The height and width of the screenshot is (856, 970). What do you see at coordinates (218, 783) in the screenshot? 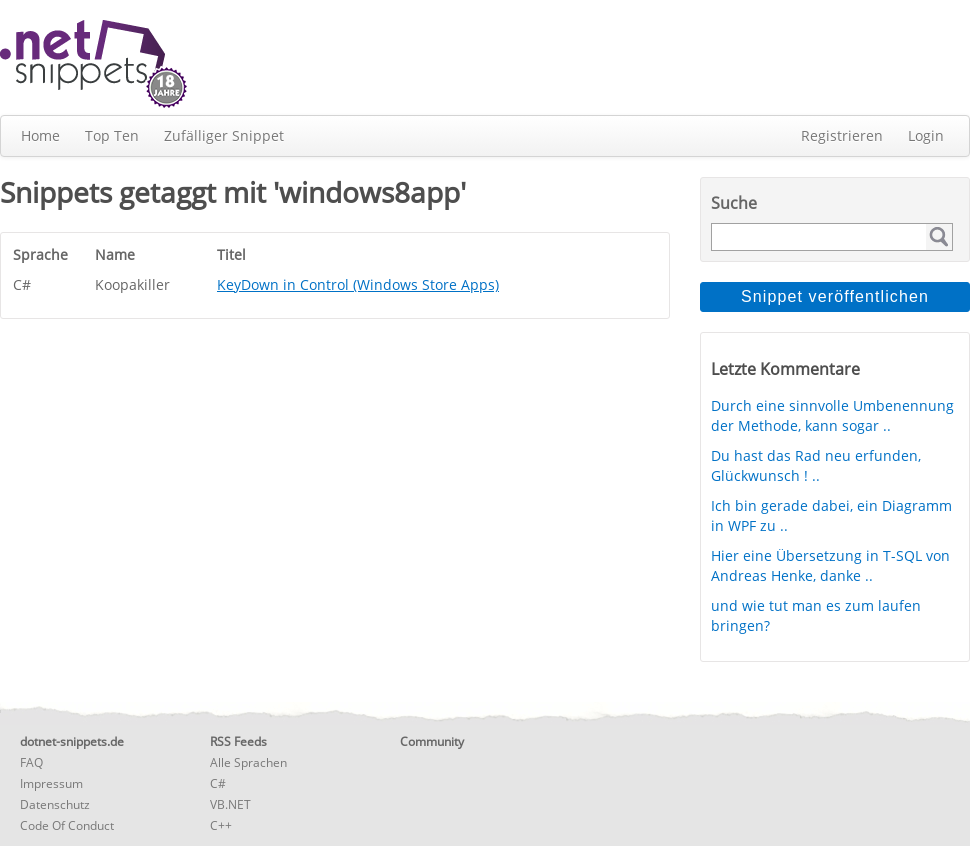
I see `C#` at bounding box center [218, 783].